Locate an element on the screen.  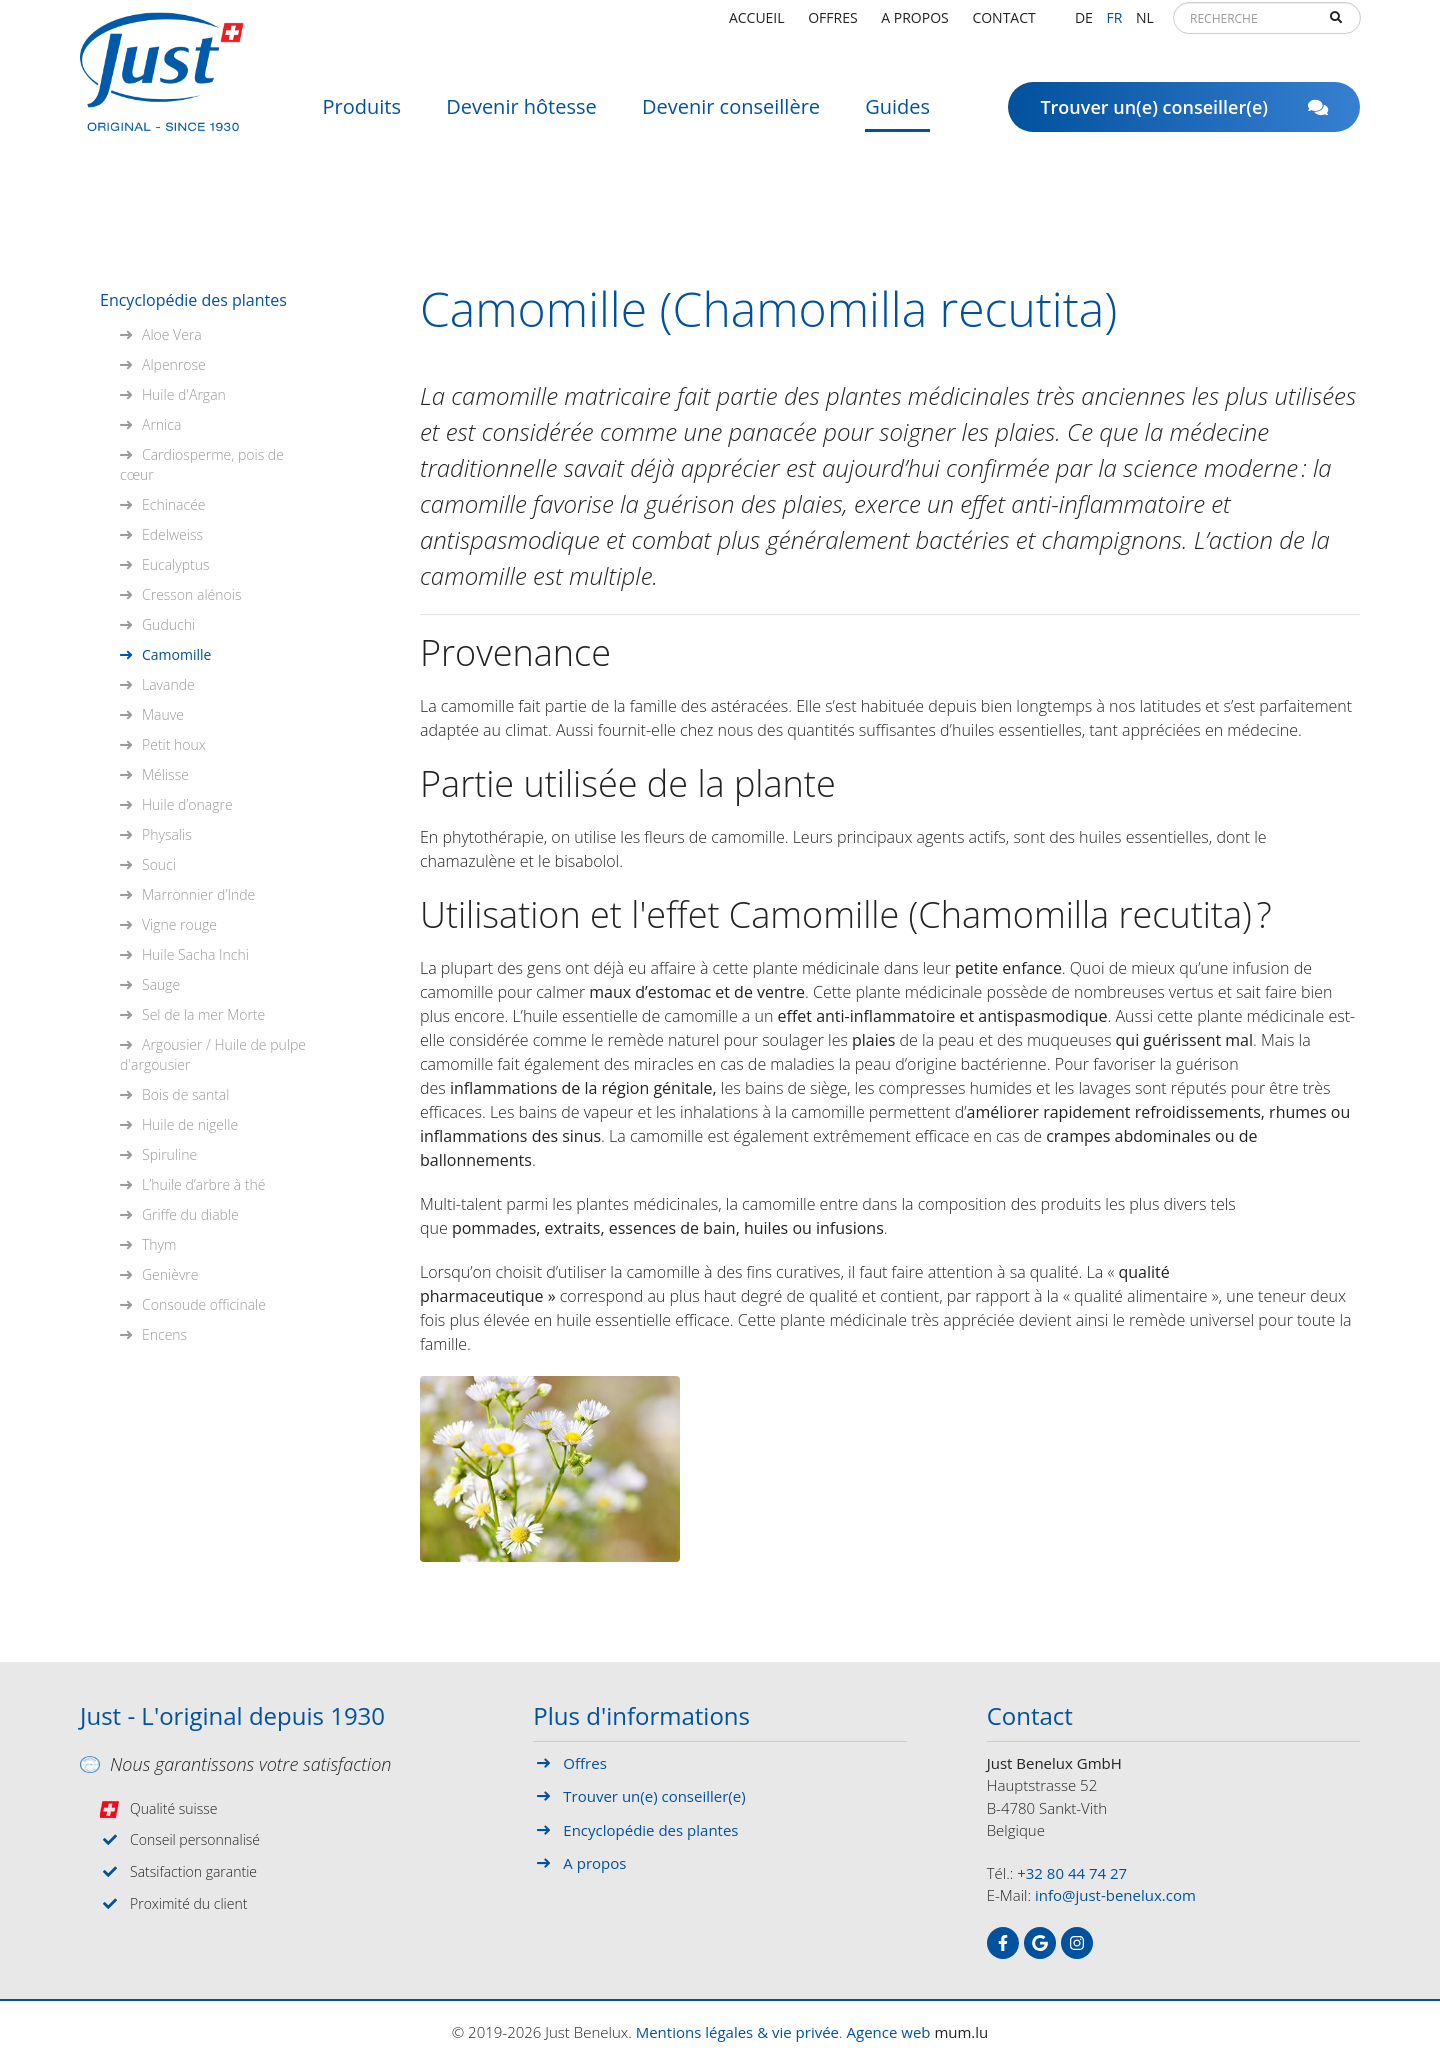
Eucalyptus is located at coordinates (175, 564).